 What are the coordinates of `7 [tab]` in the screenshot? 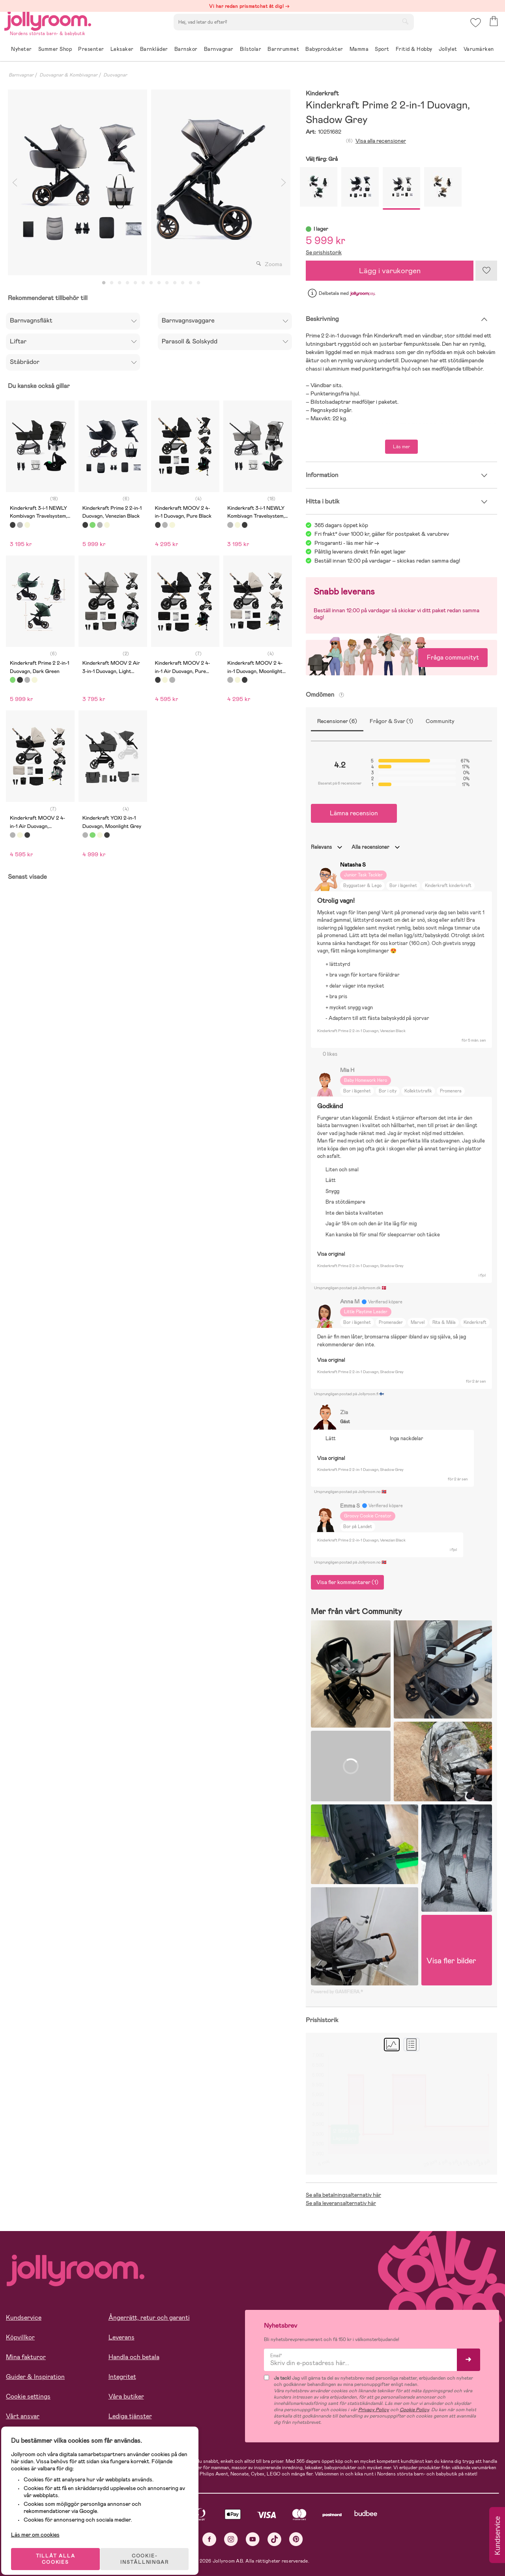 It's located at (151, 283).